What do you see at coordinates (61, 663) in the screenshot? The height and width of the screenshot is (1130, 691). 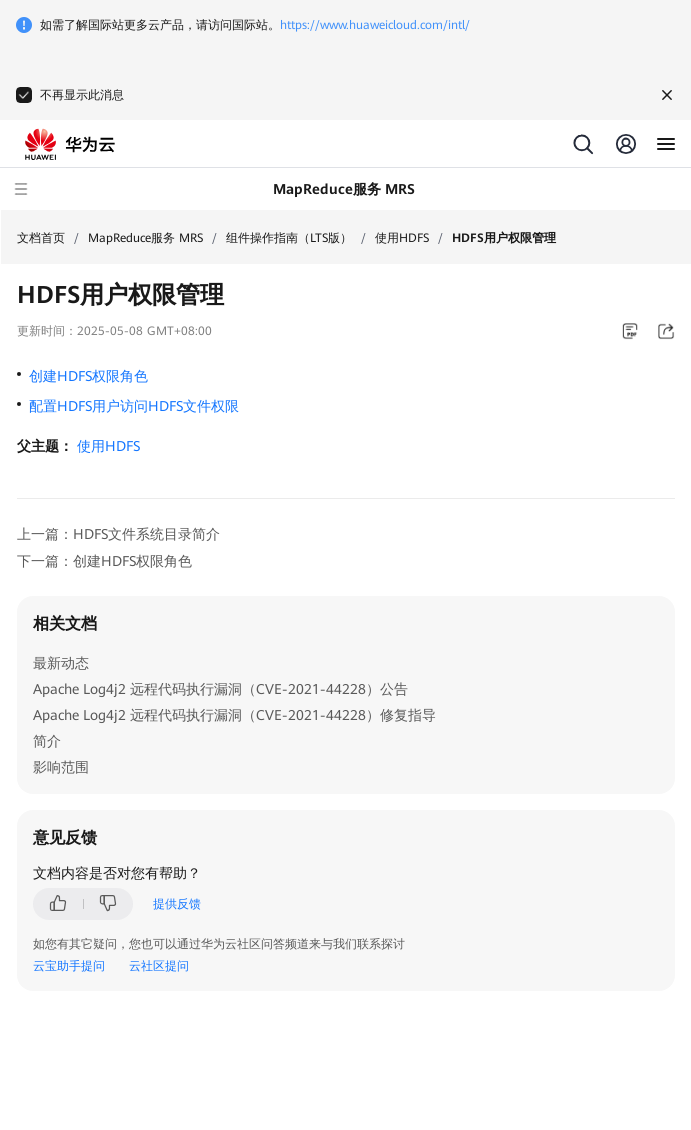 I see `最新动态` at bounding box center [61, 663].